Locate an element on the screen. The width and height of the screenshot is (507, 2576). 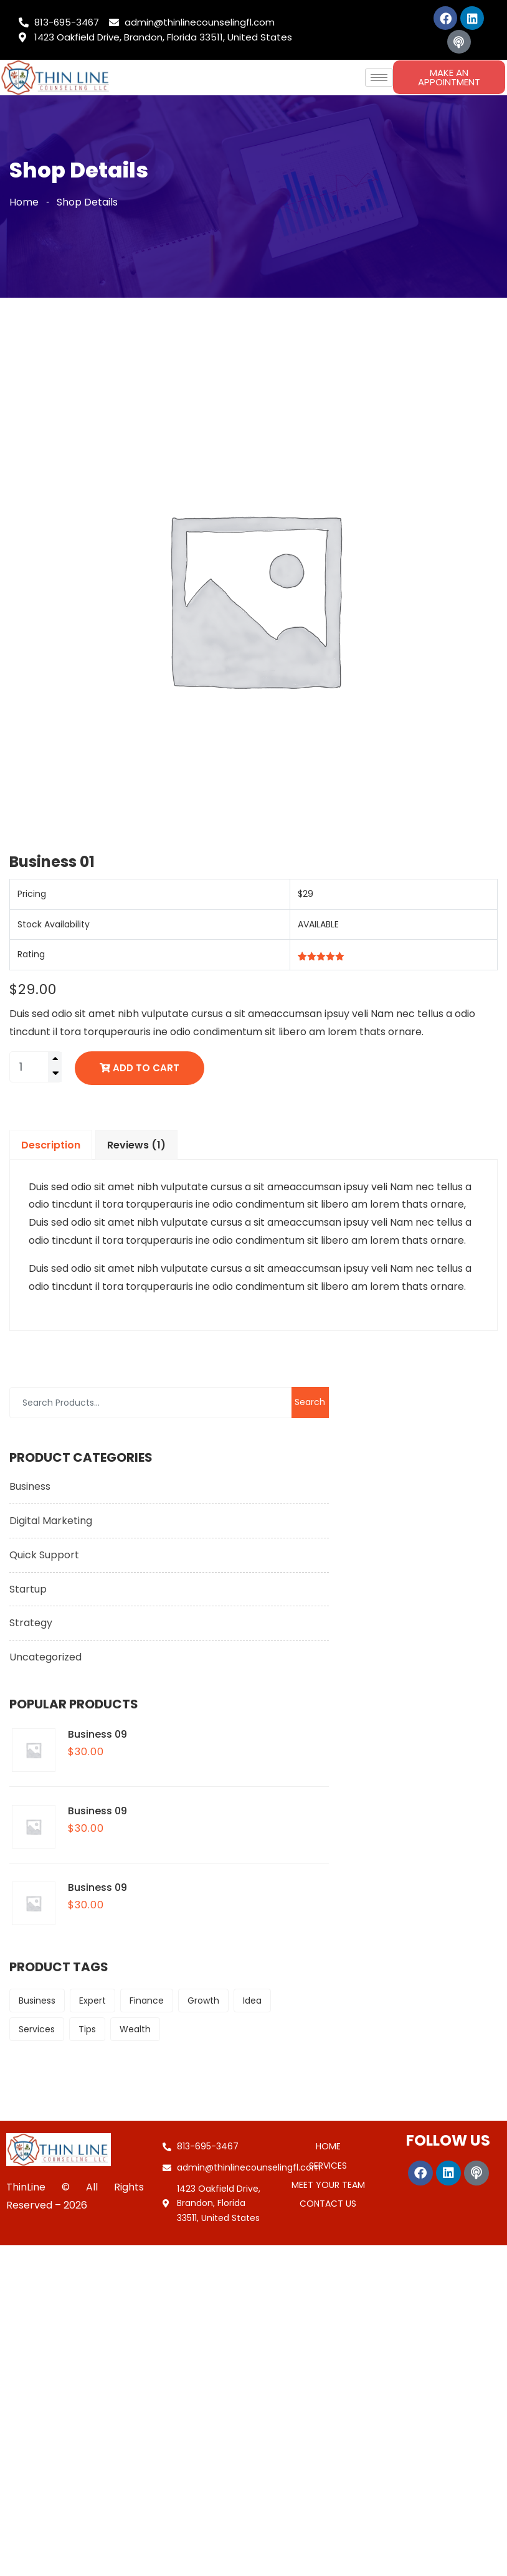
Quick Support is located at coordinates (44, 1555).